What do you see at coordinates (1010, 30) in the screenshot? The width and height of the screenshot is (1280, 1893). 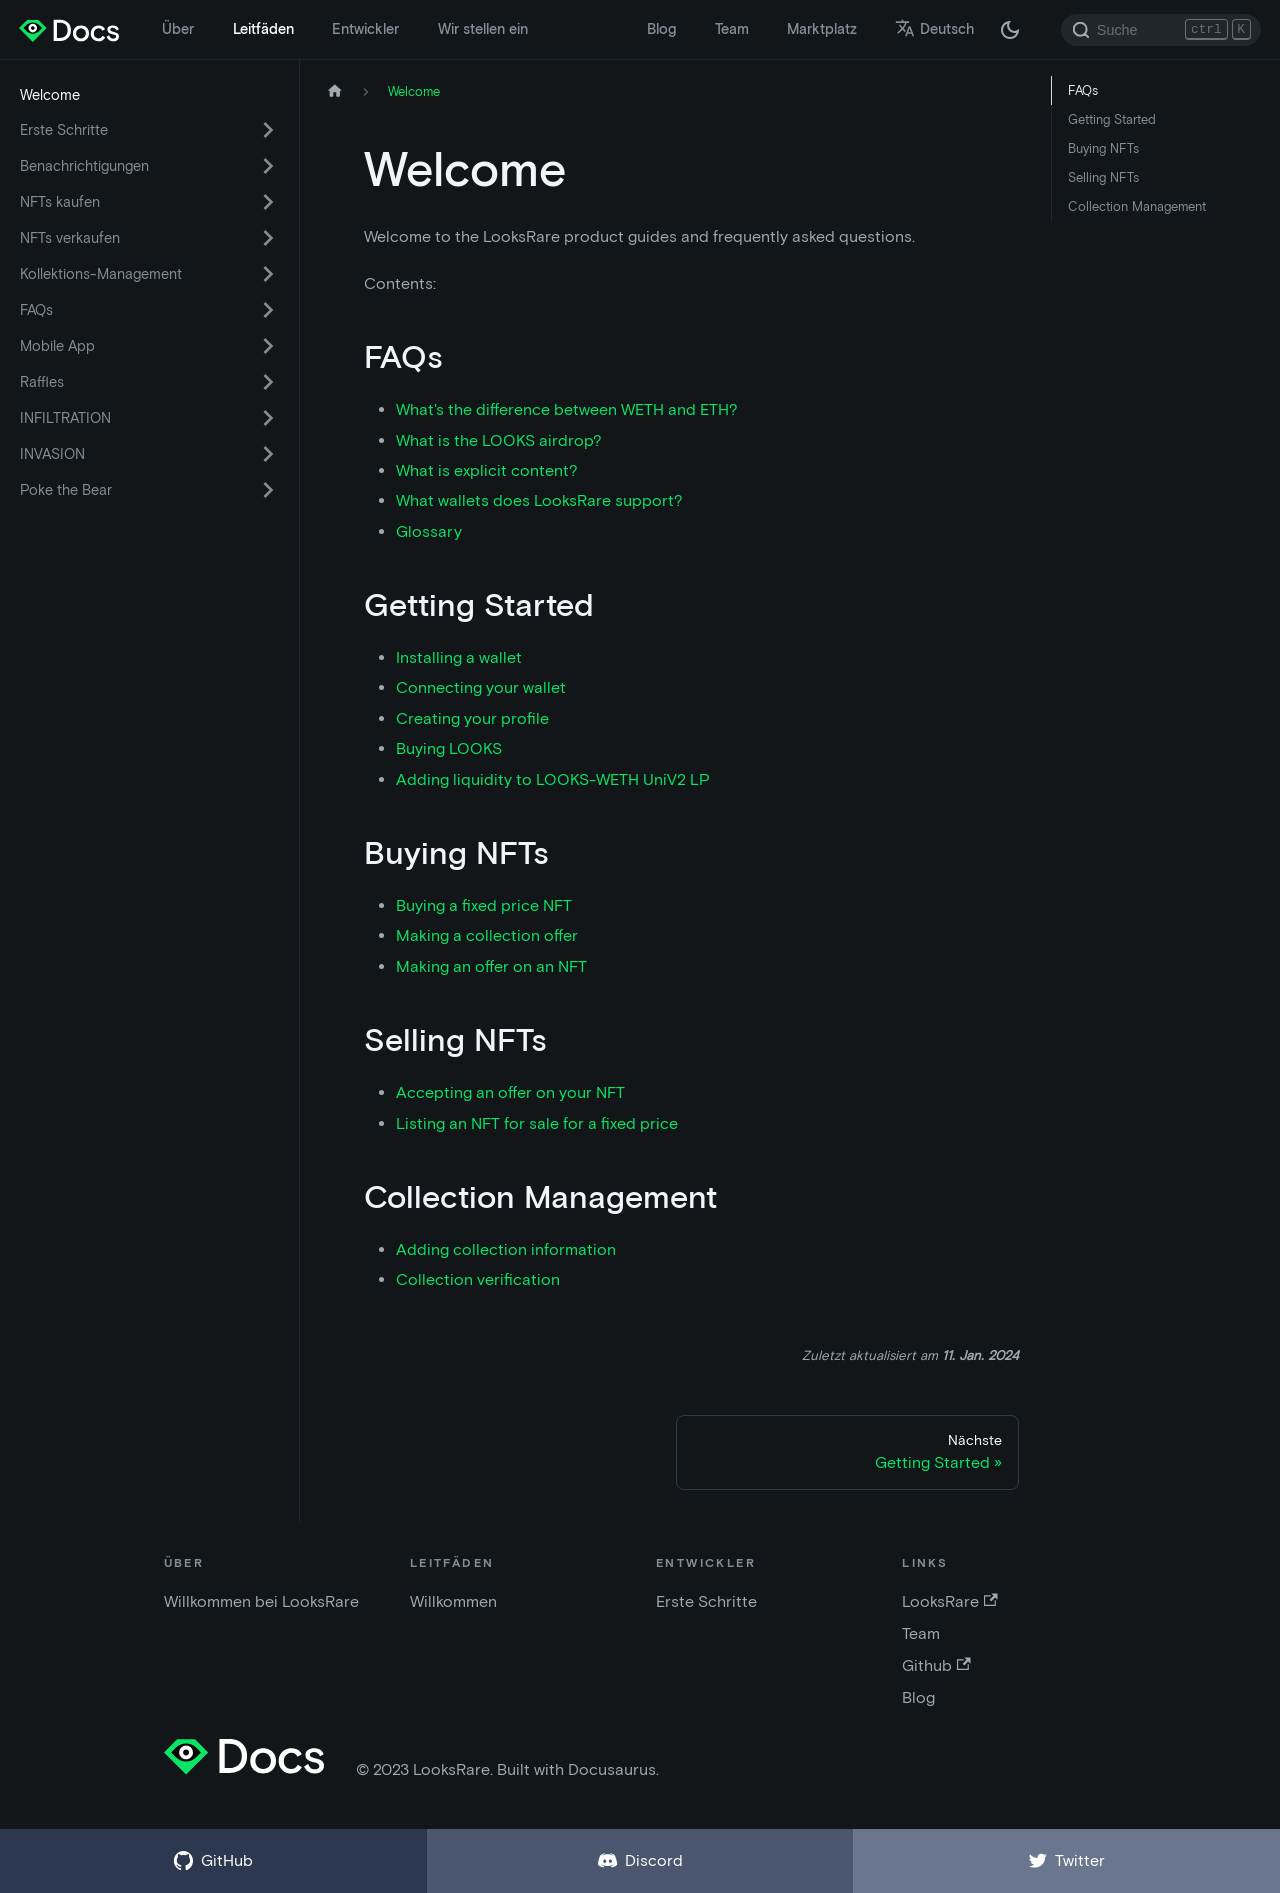 I see `[Umschalten zwischen dunkler und heller Modus (derzeit dunkler Modus)]` at bounding box center [1010, 30].